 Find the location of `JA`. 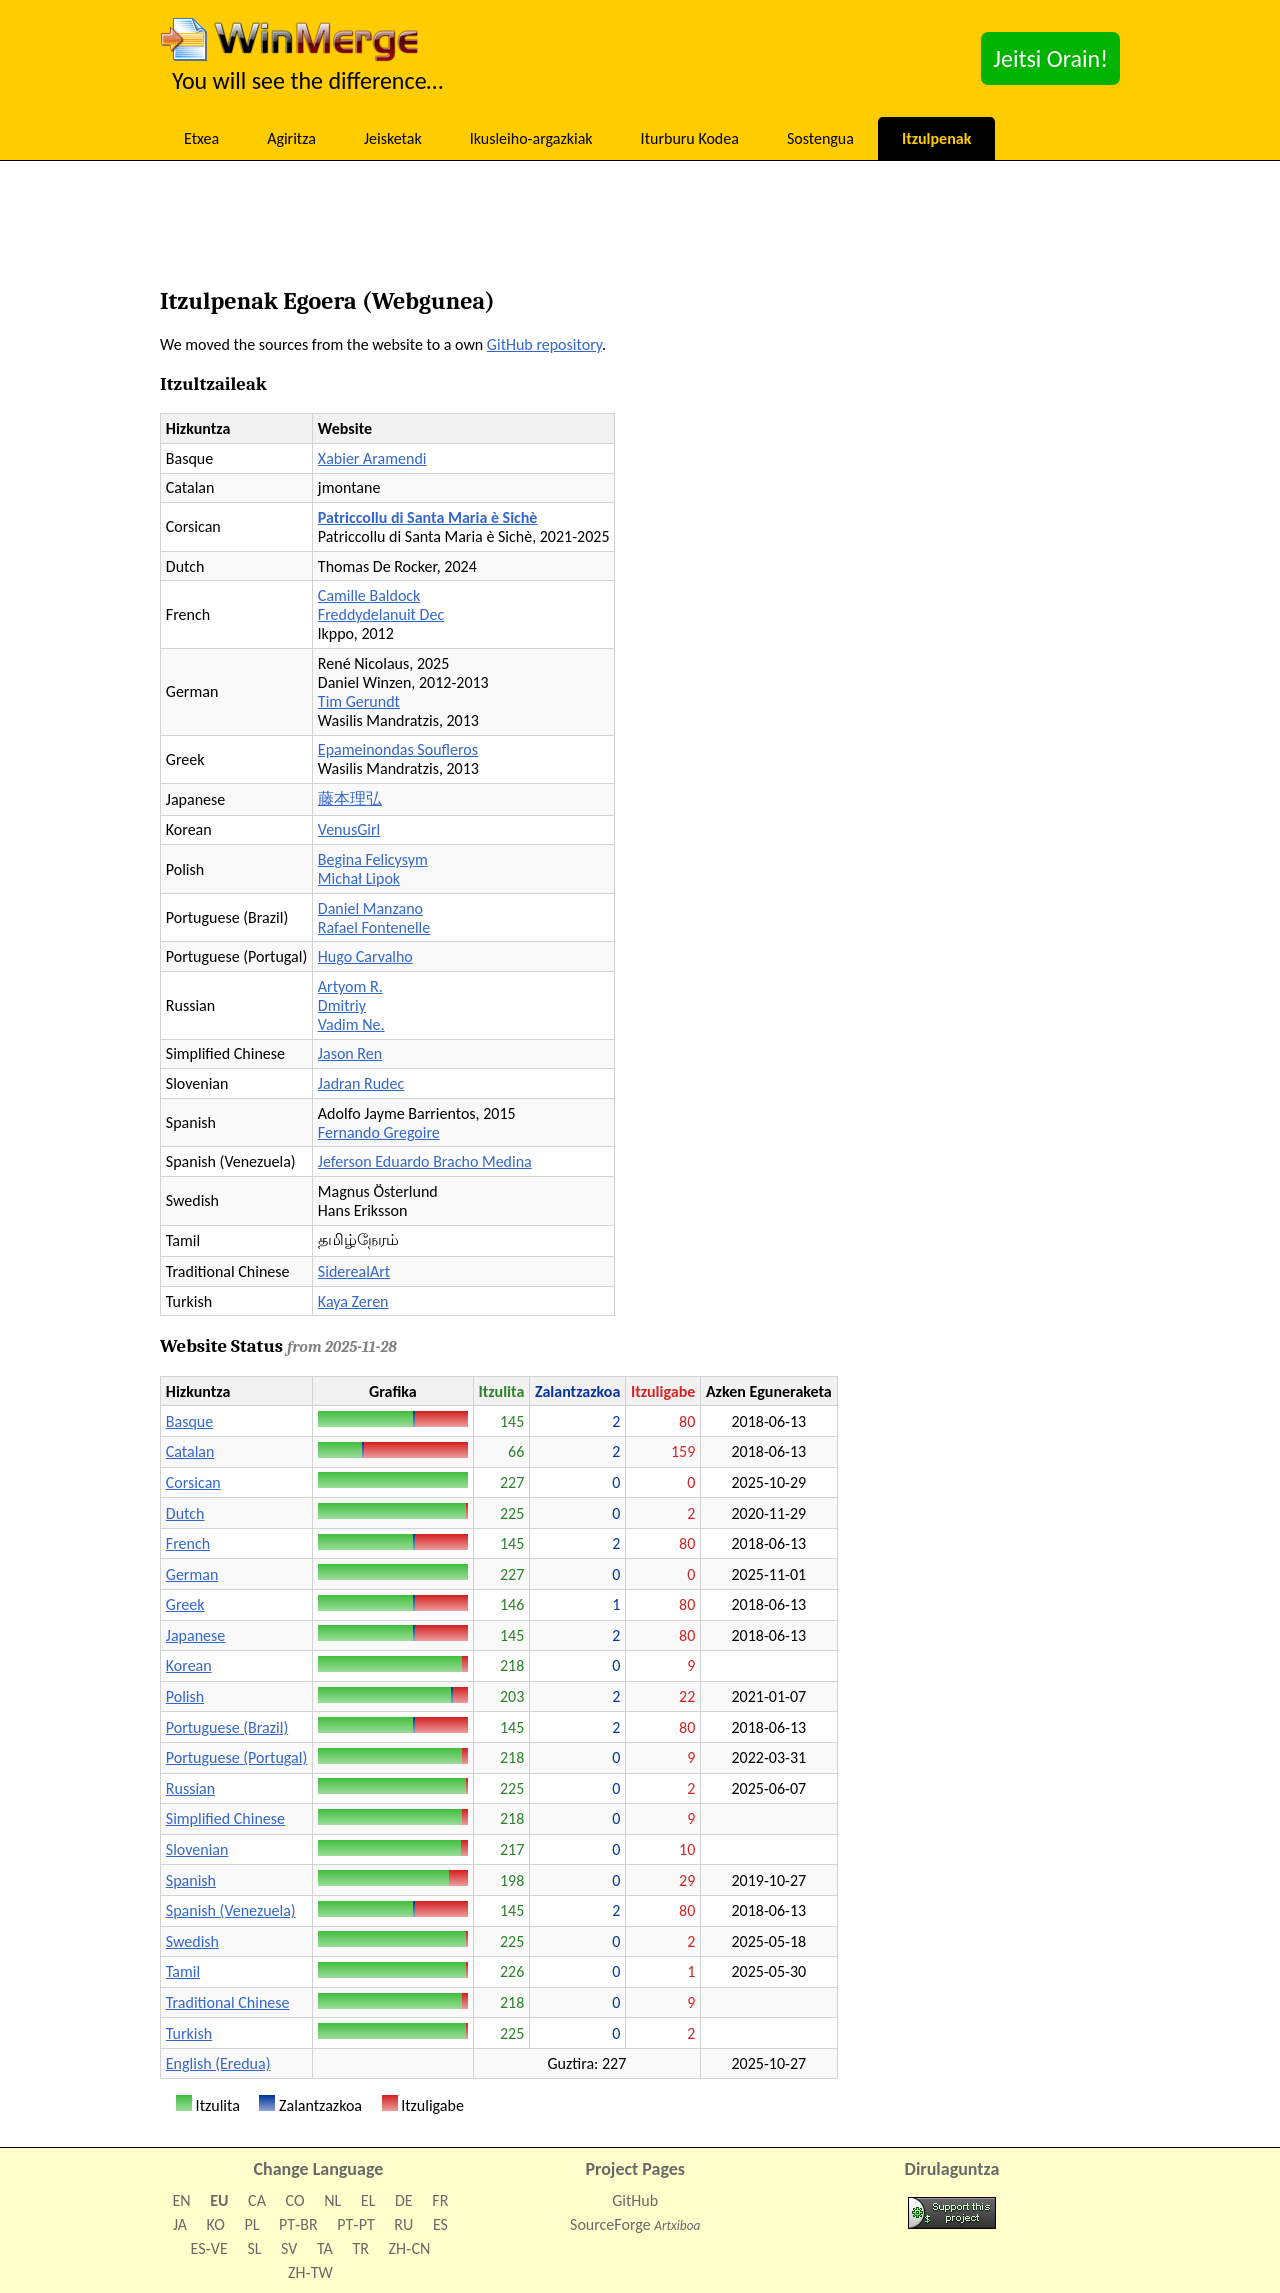

JA is located at coordinates (180, 2224).